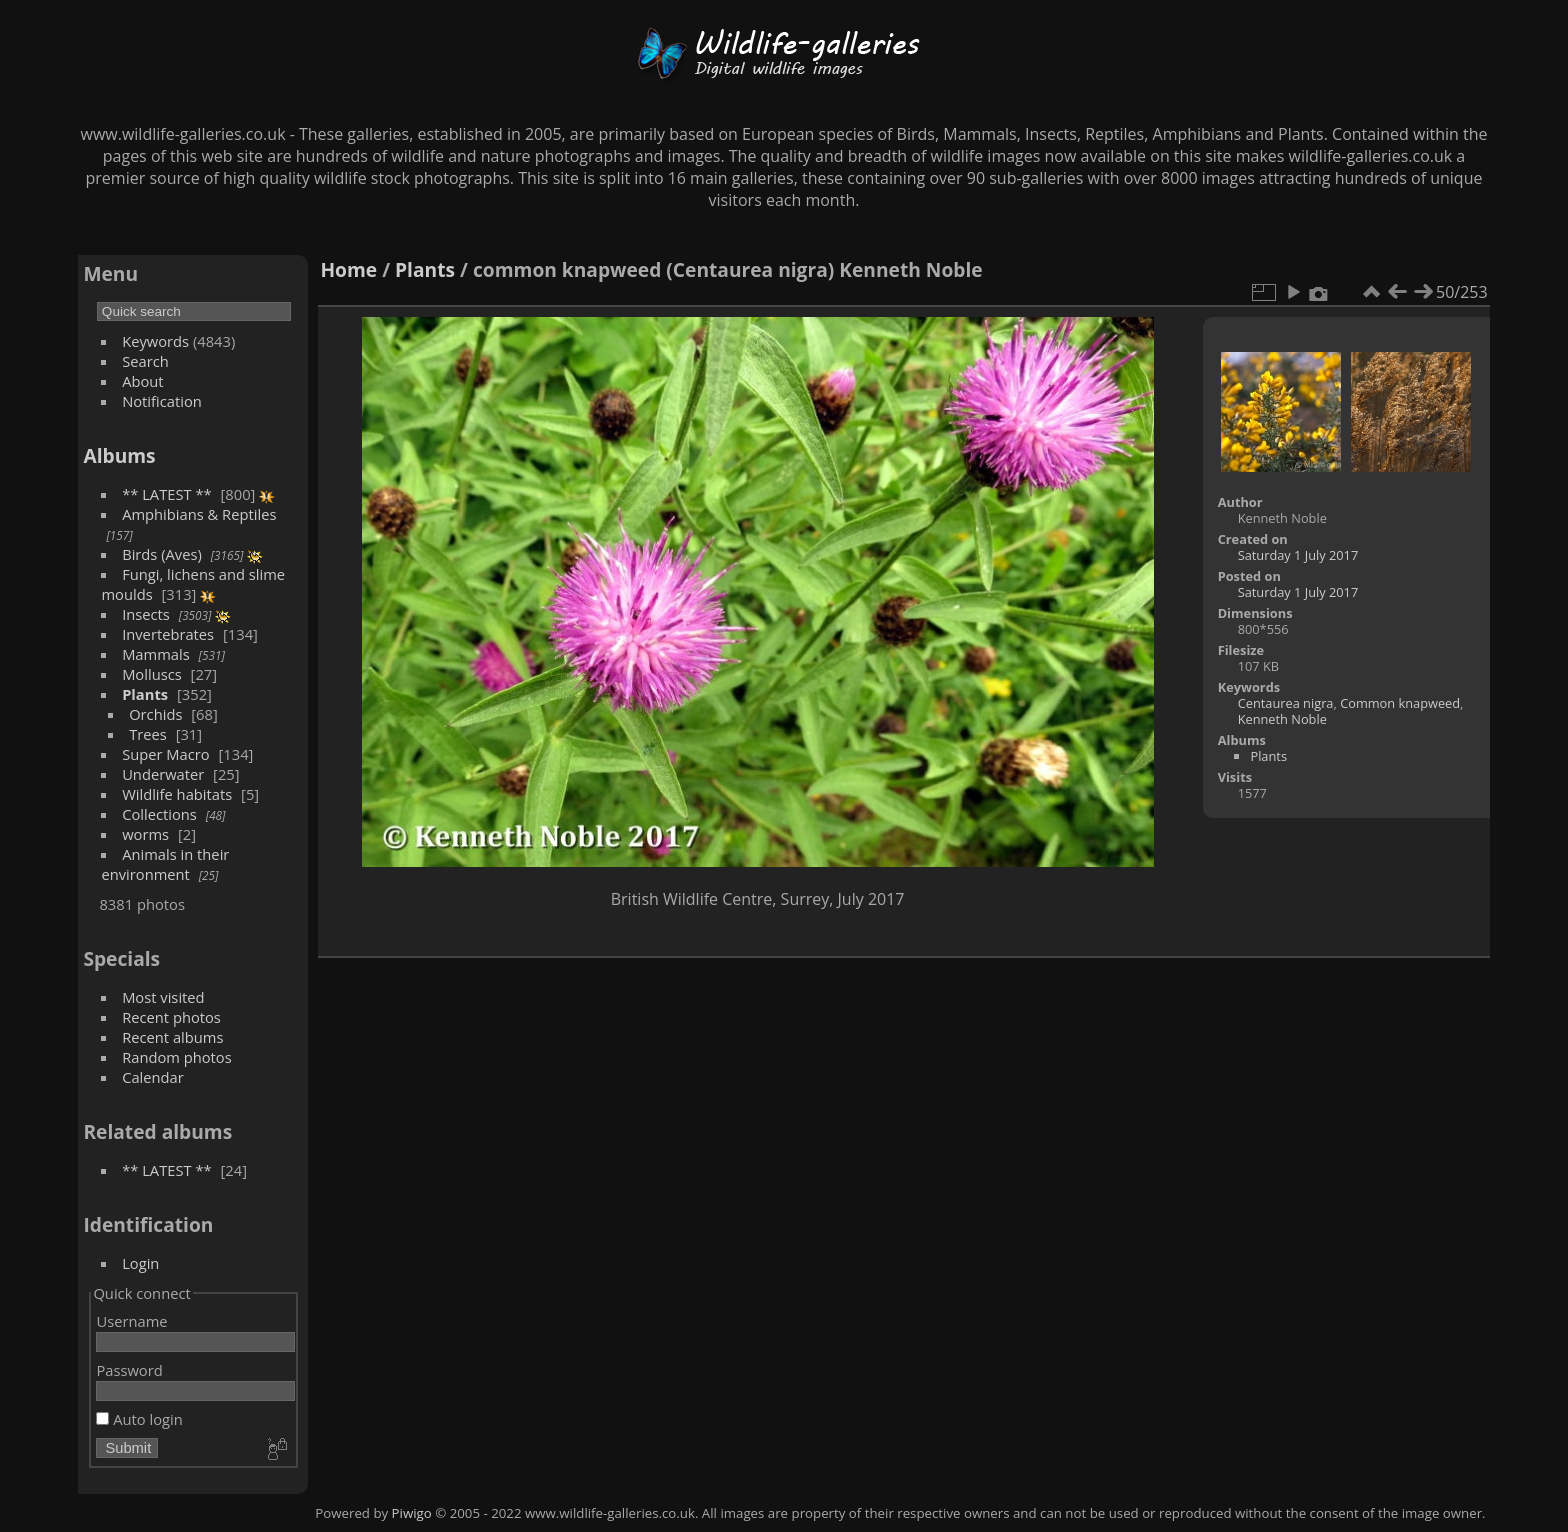 This screenshot has width=1568, height=1532. Describe the element at coordinates (167, 494) in the screenshot. I see `** LATEST **` at that location.